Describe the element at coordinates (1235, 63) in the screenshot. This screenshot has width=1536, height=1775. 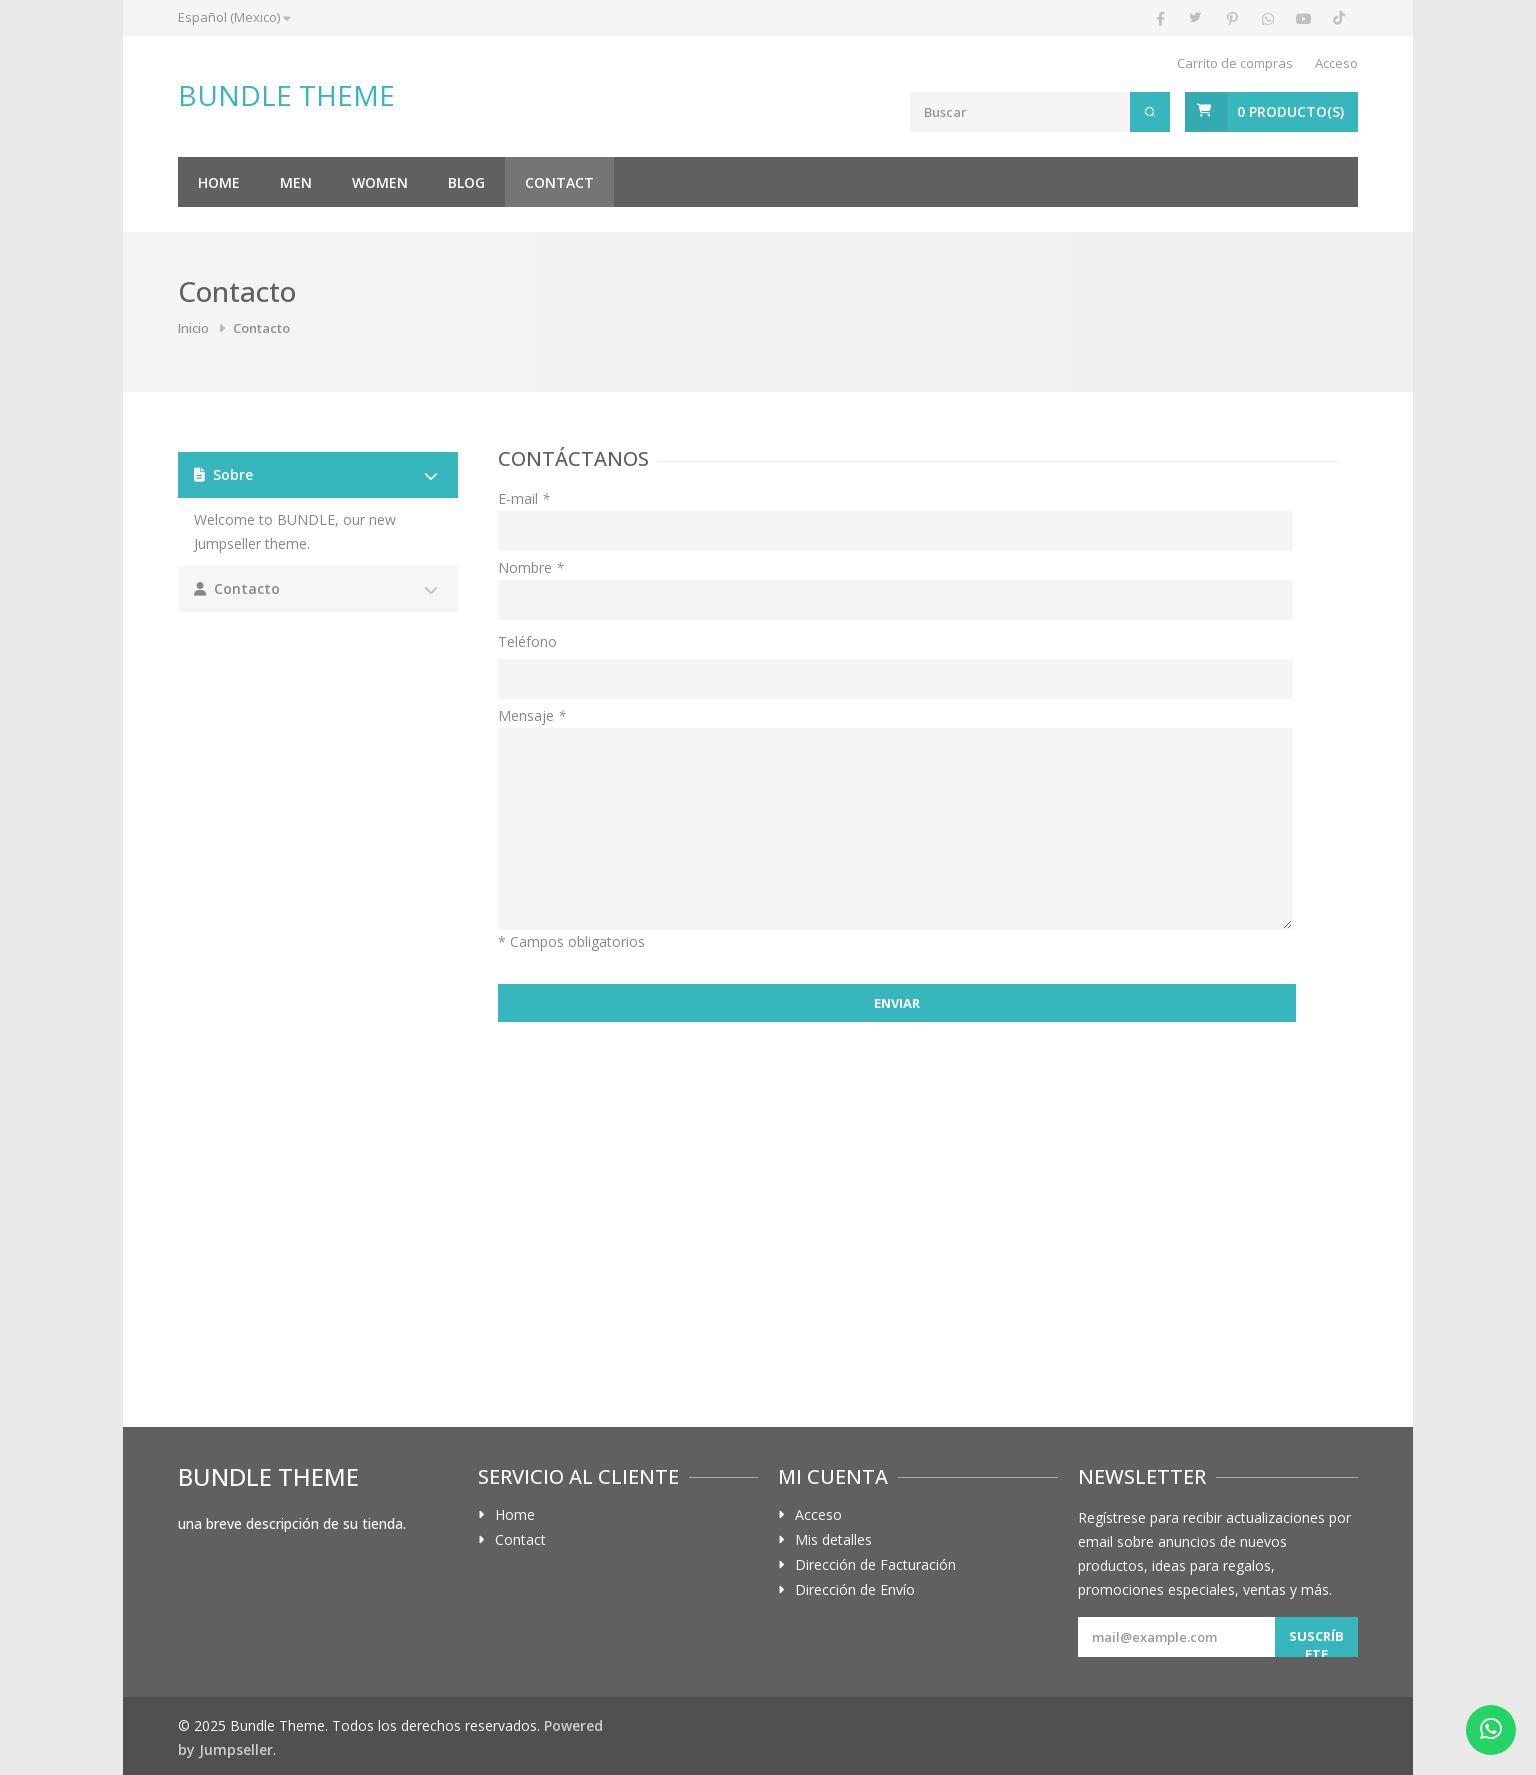
I see `Carrito de compras` at that location.